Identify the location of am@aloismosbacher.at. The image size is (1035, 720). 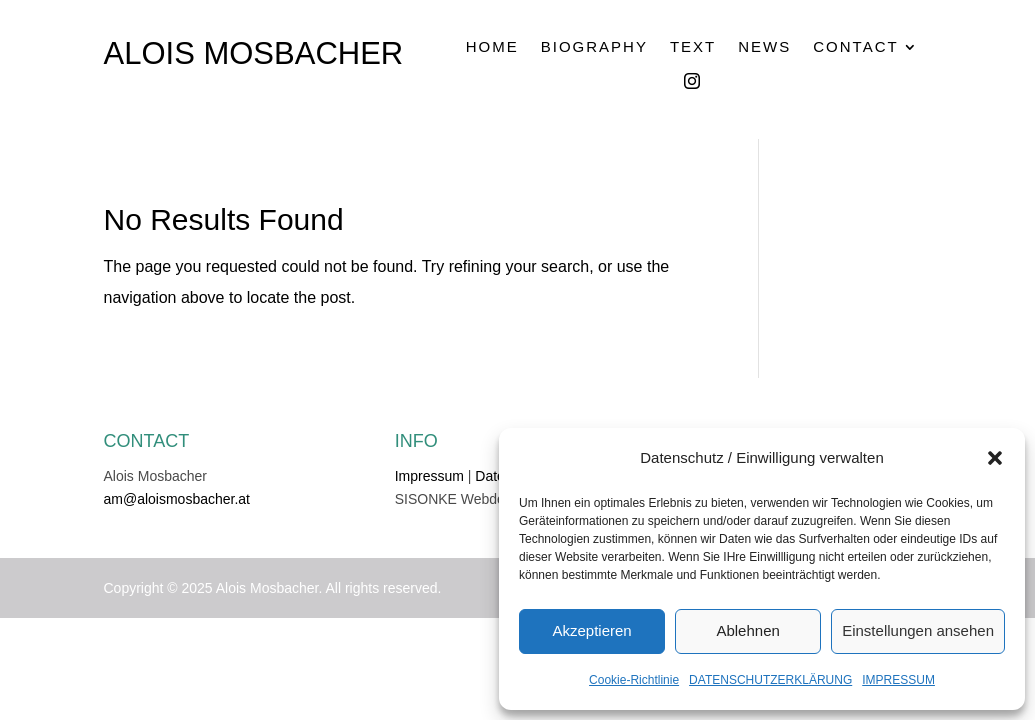
(177, 499).